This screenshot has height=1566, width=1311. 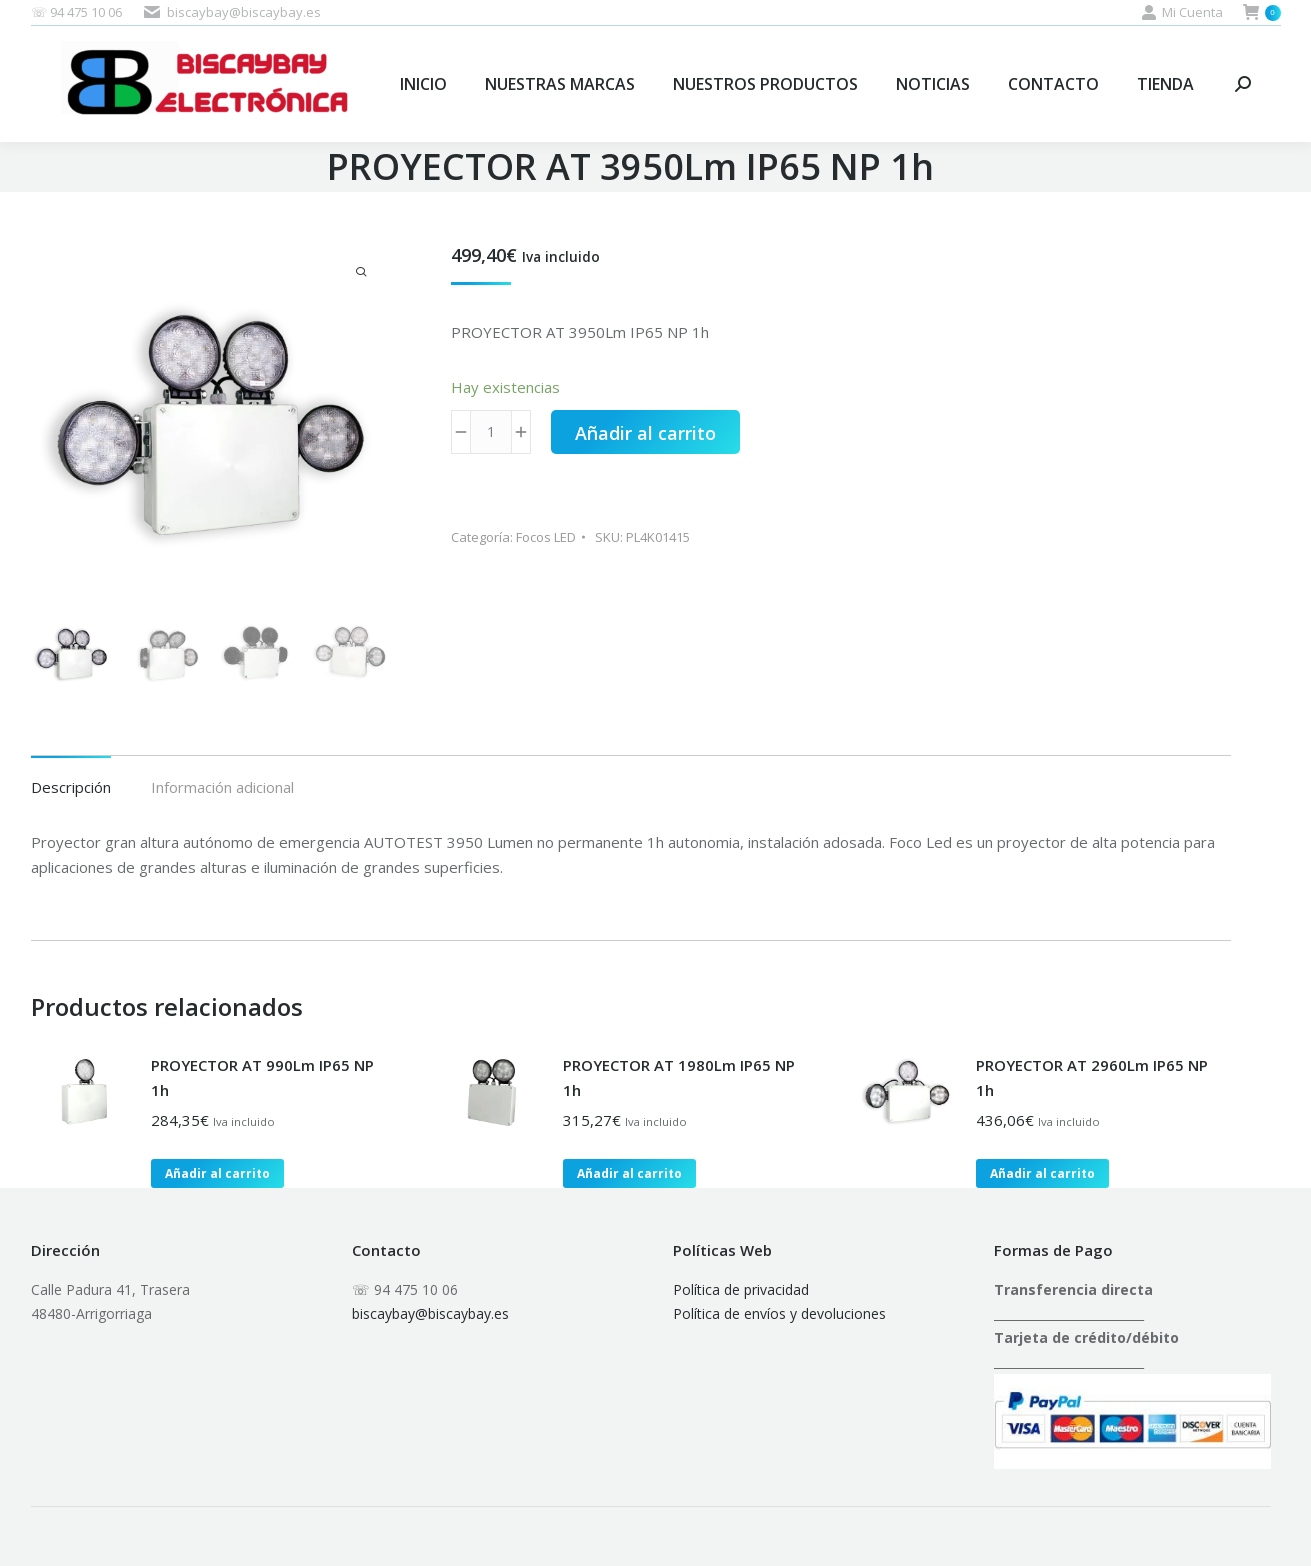 I want to click on Añadir al carrito, so click(x=645, y=433).